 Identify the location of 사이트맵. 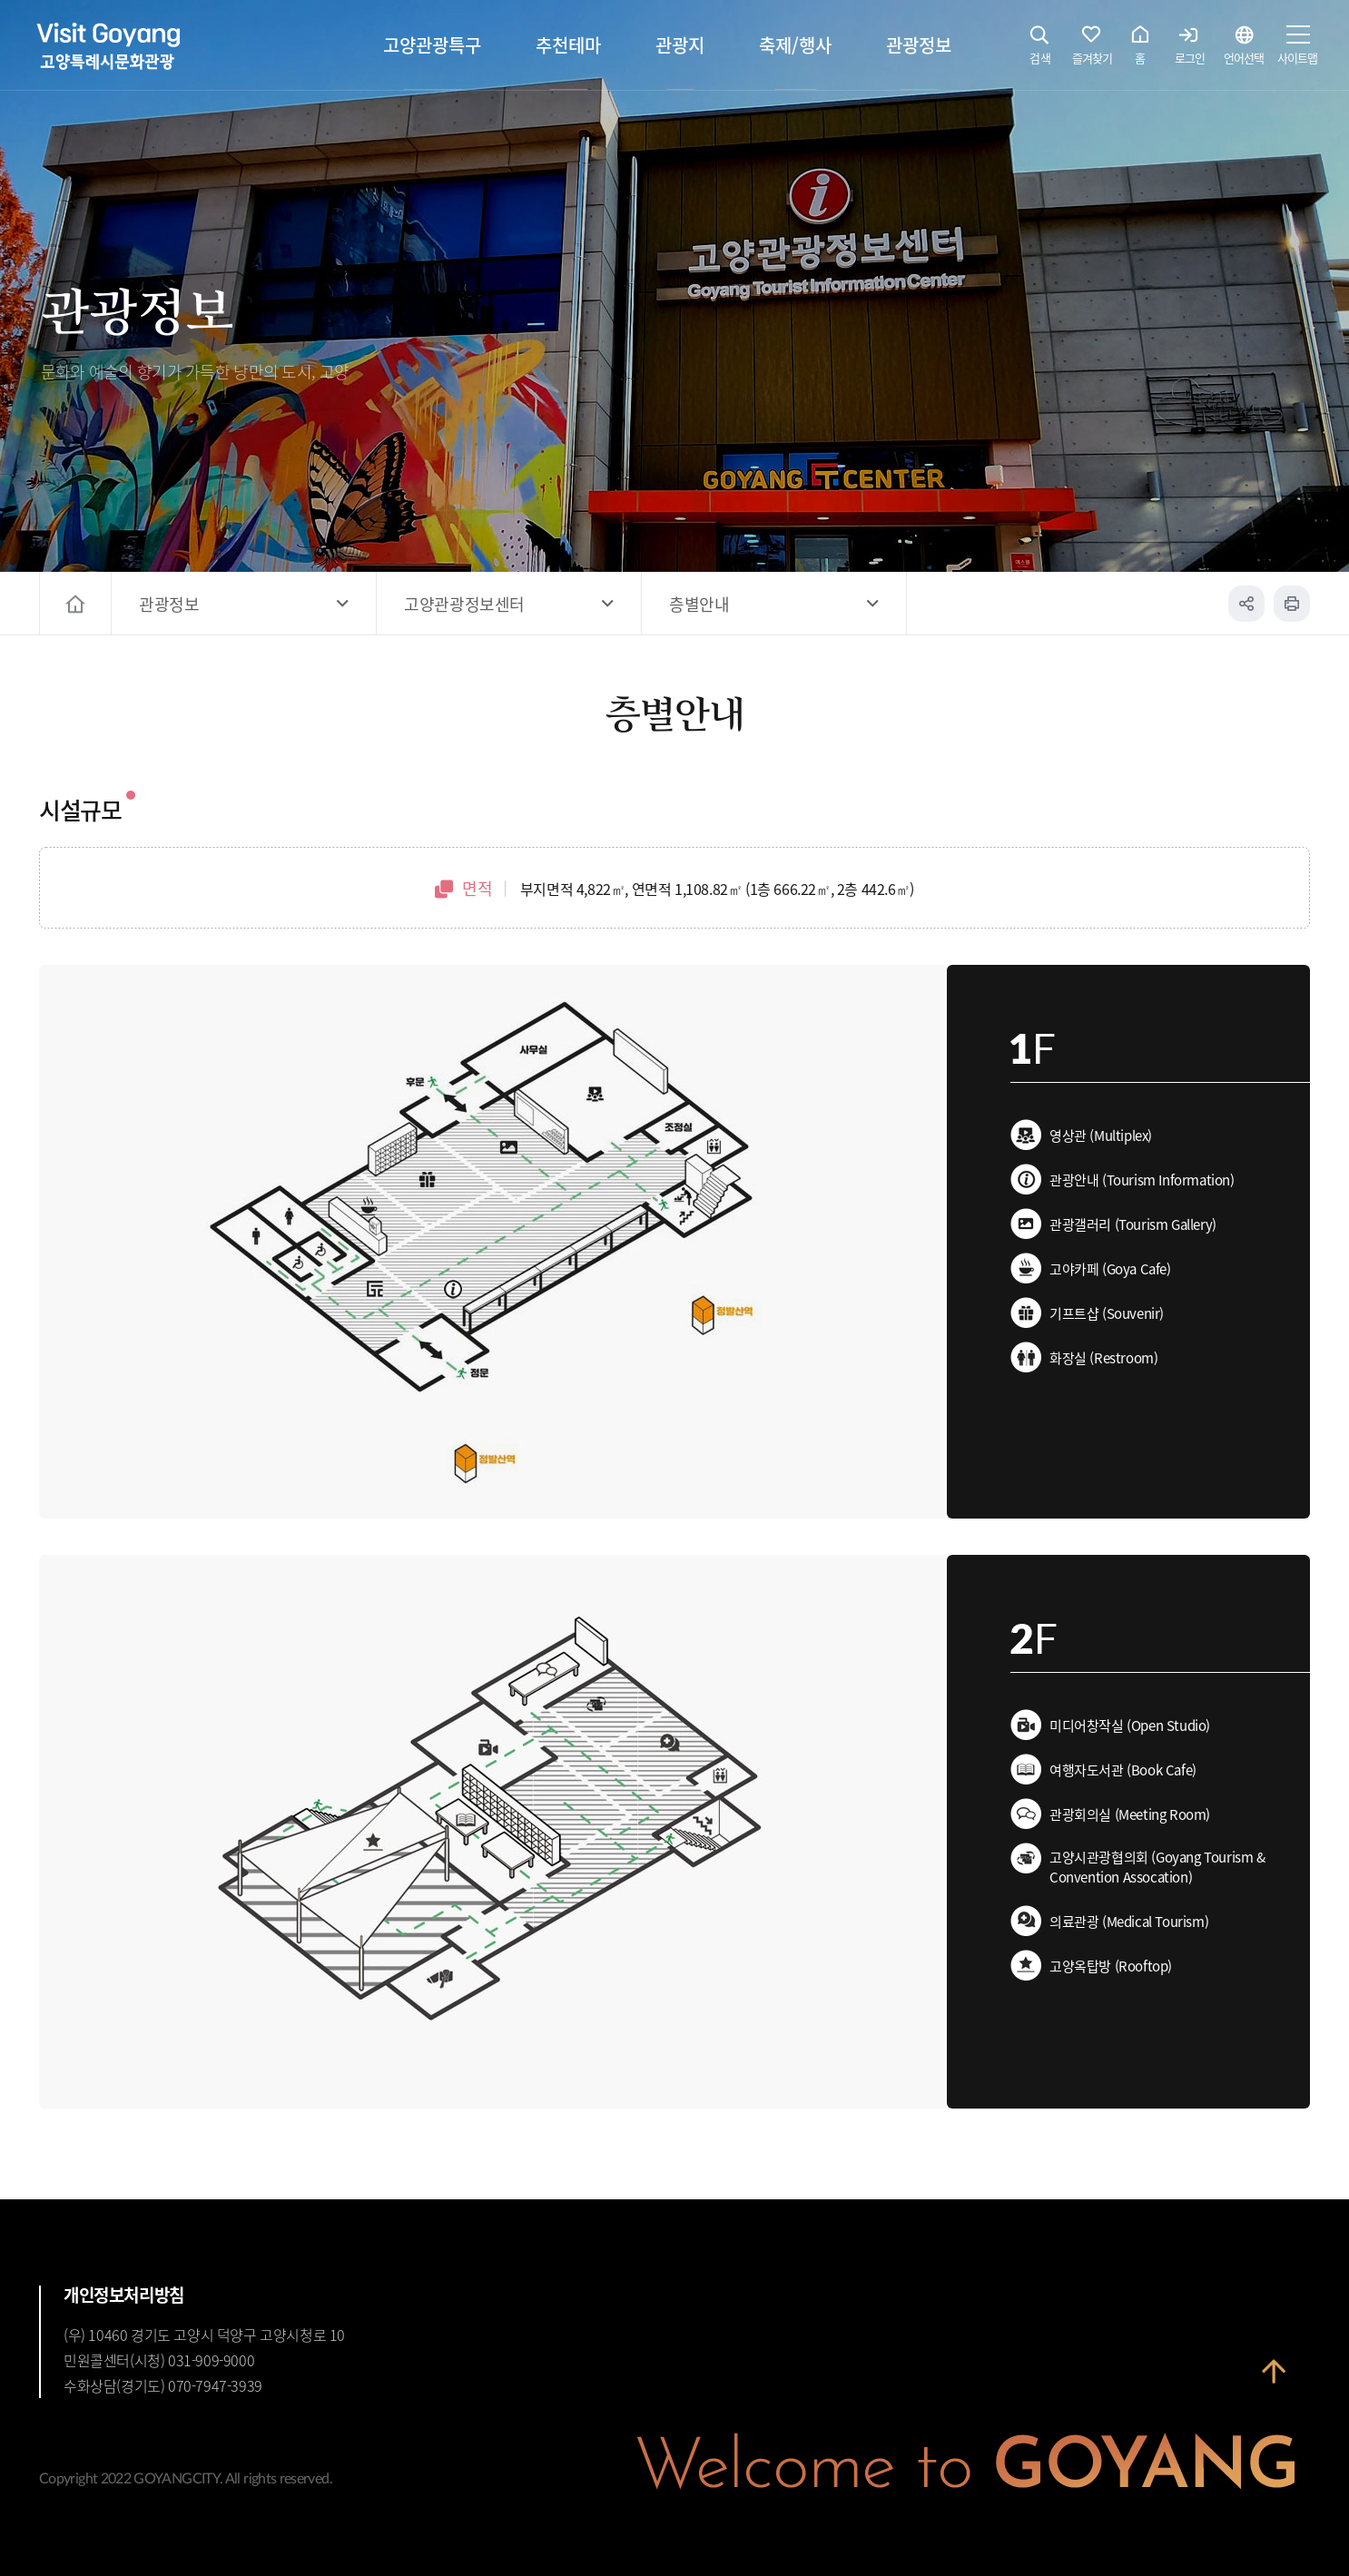
(1297, 50).